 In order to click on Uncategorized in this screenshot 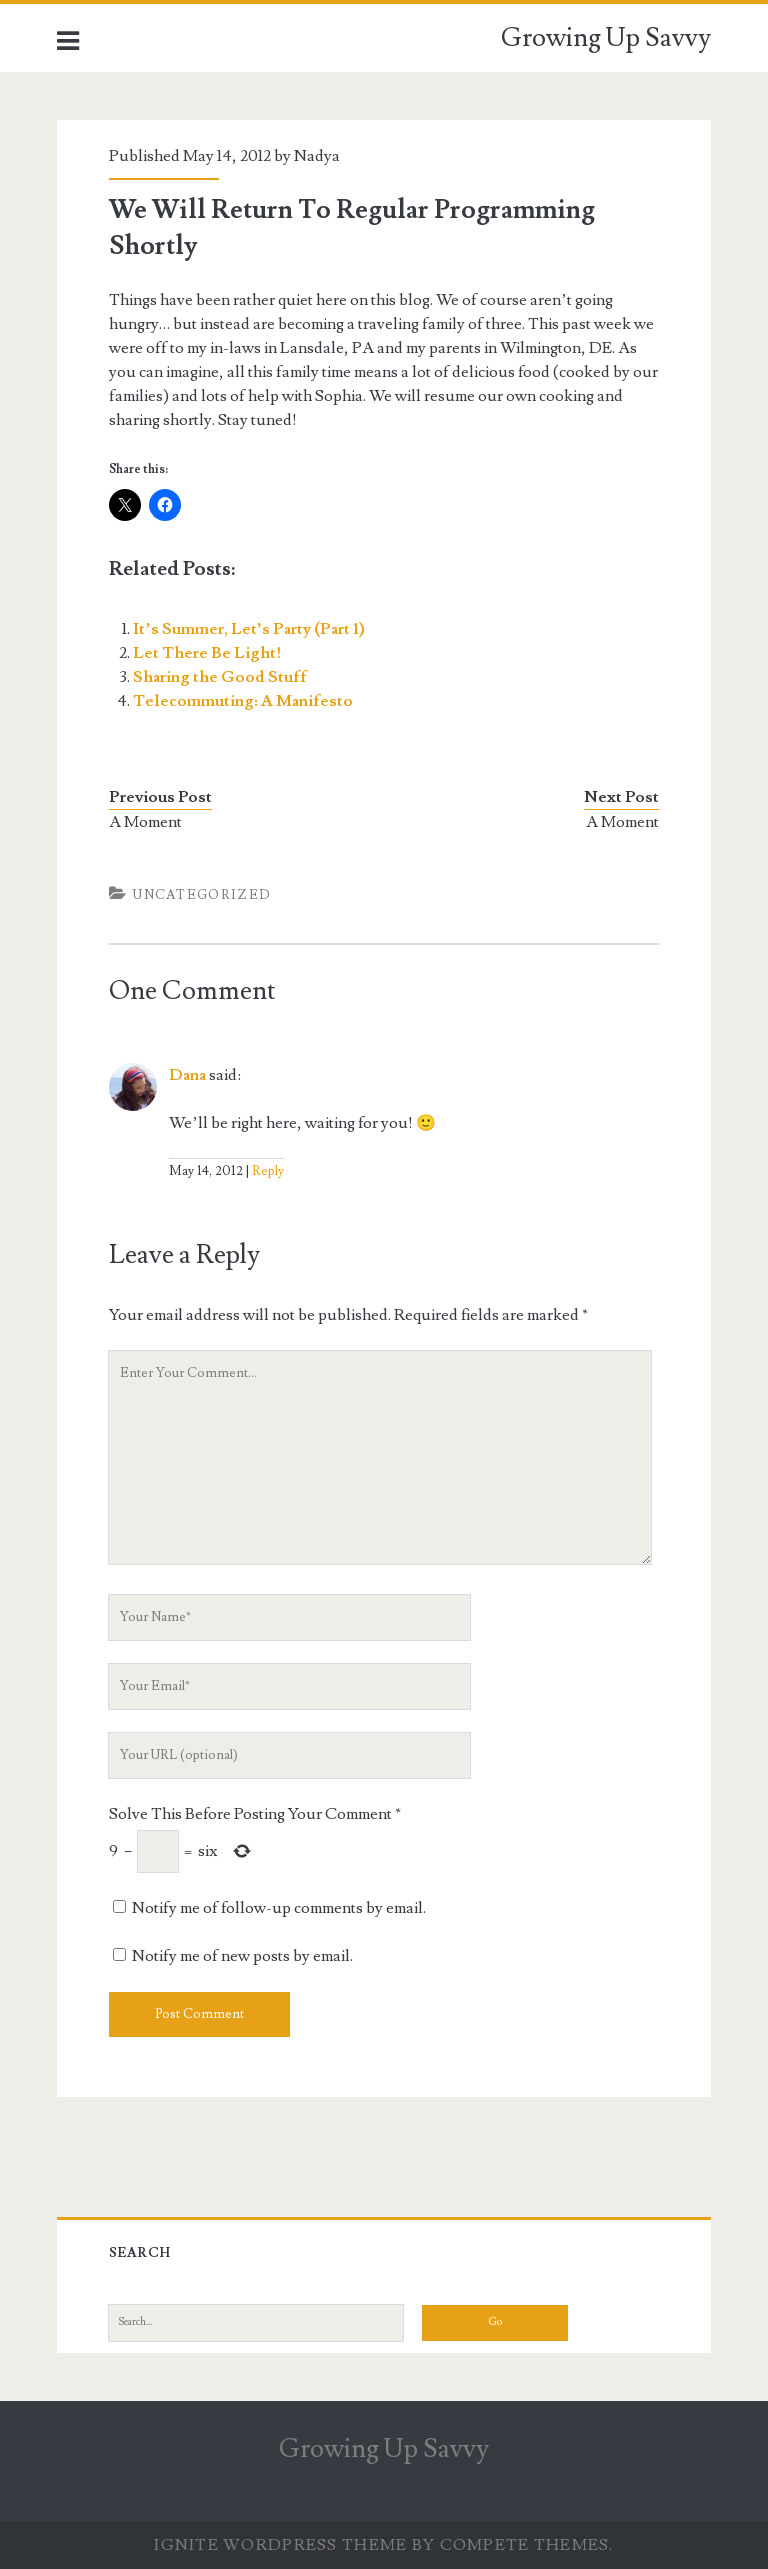, I will do `click(202, 895)`.